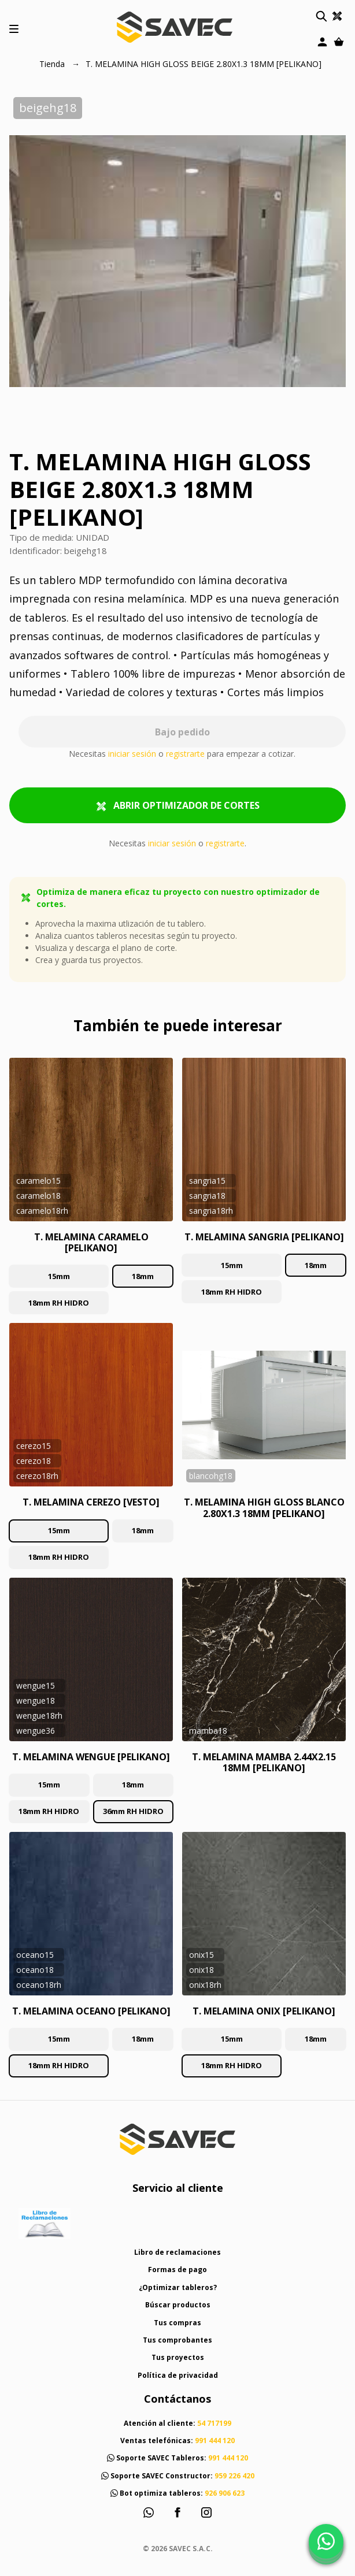 The image size is (355, 2576). Describe the element at coordinates (177, 2252) in the screenshot. I see `Libro de reclamaciones` at that location.